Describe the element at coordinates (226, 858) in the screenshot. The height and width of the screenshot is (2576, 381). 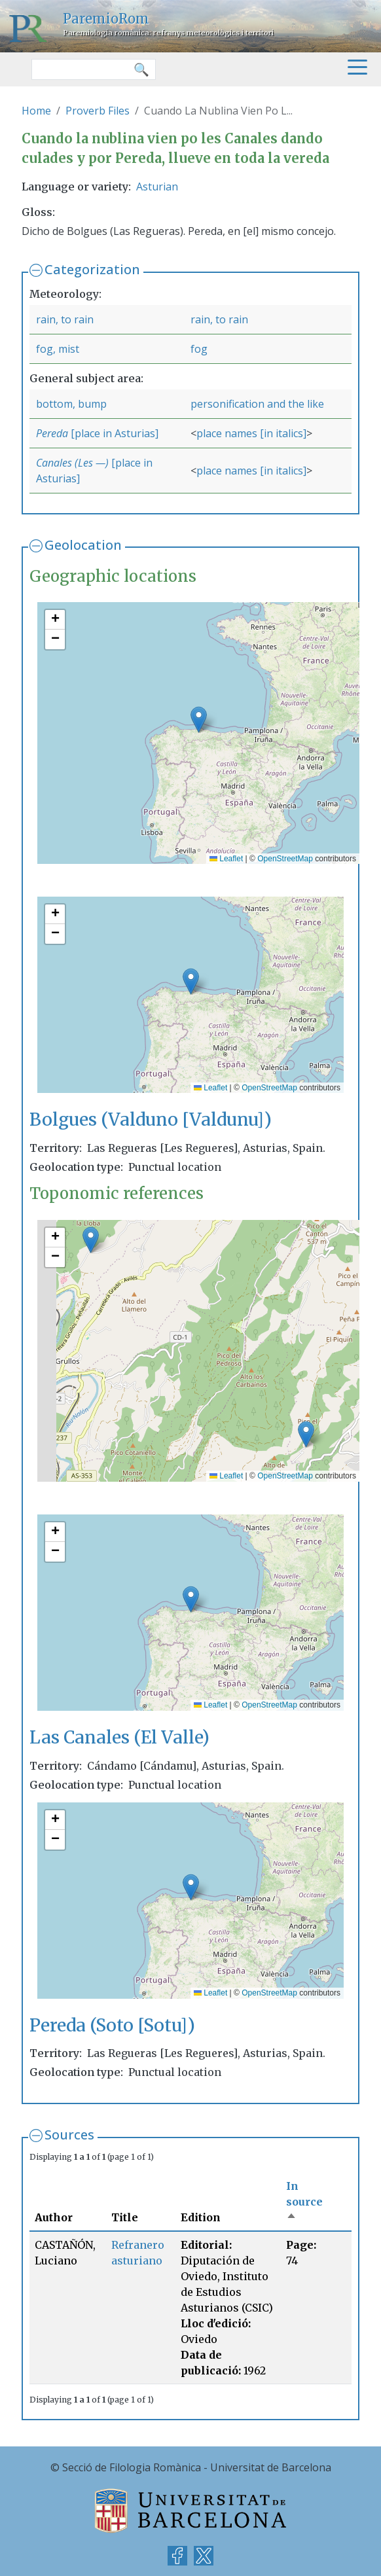
I see `Leaflet` at that location.